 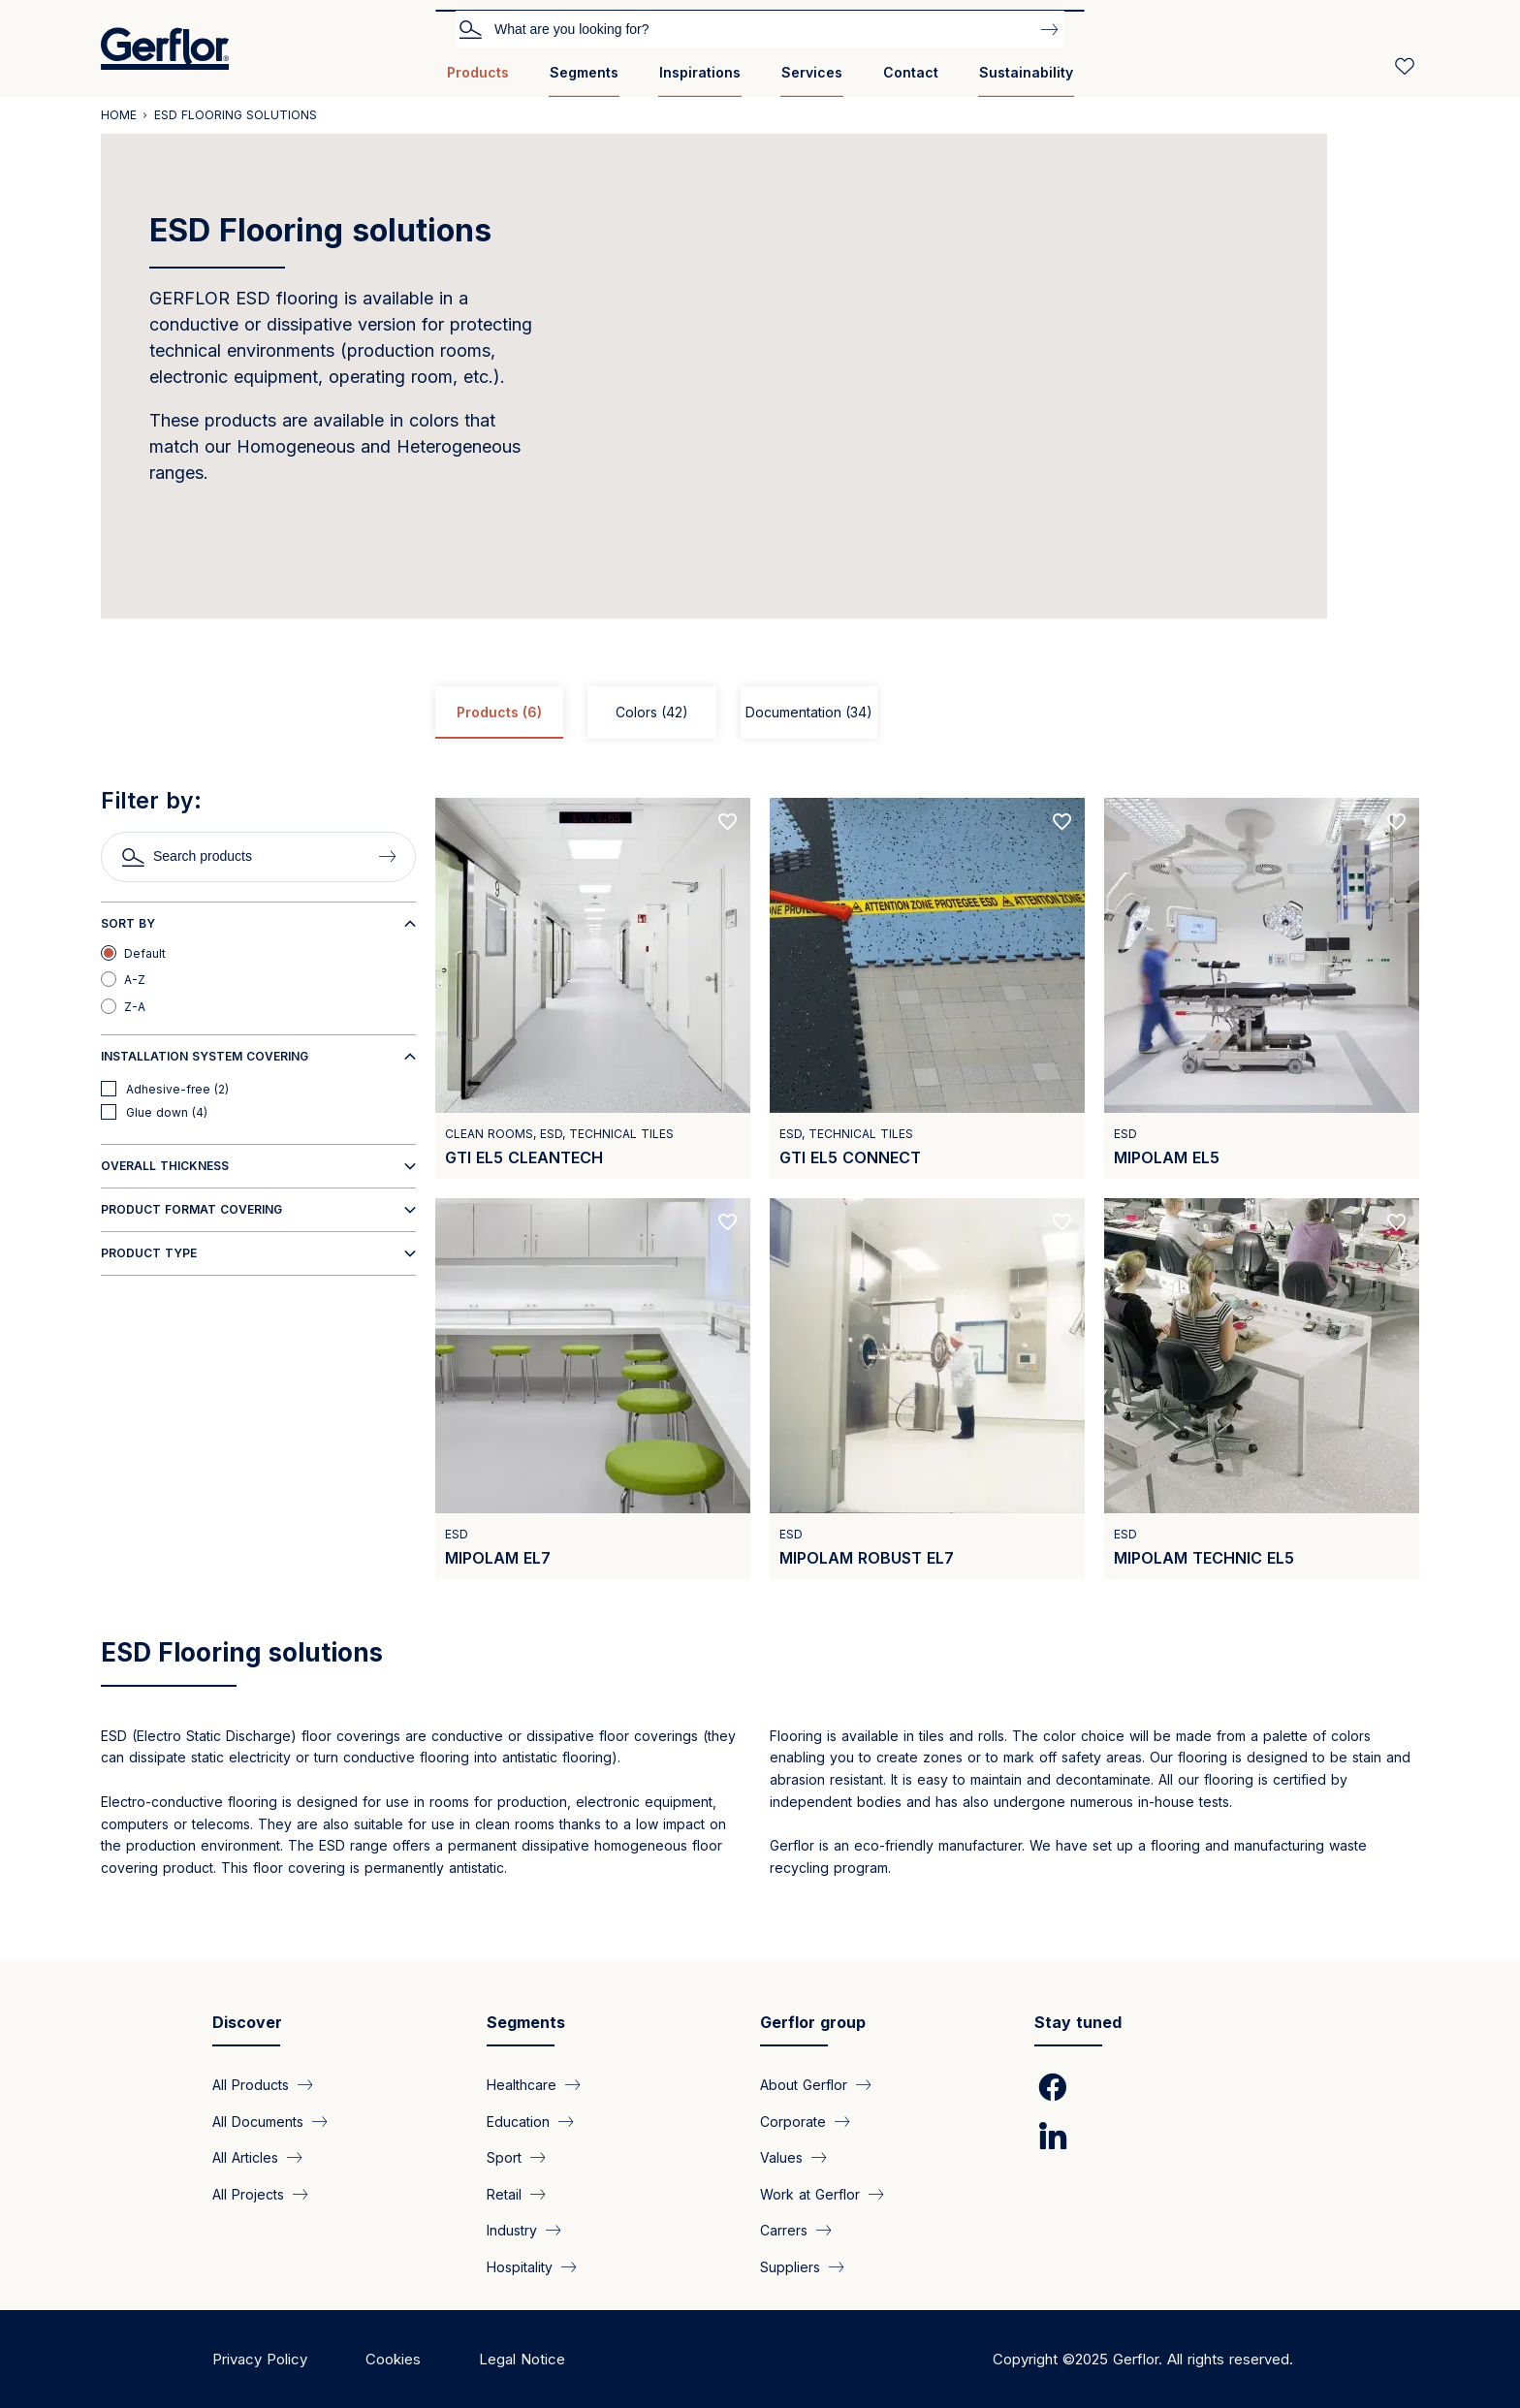 I want to click on [View product GTI EL5 Connect], so click(x=927, y=988).